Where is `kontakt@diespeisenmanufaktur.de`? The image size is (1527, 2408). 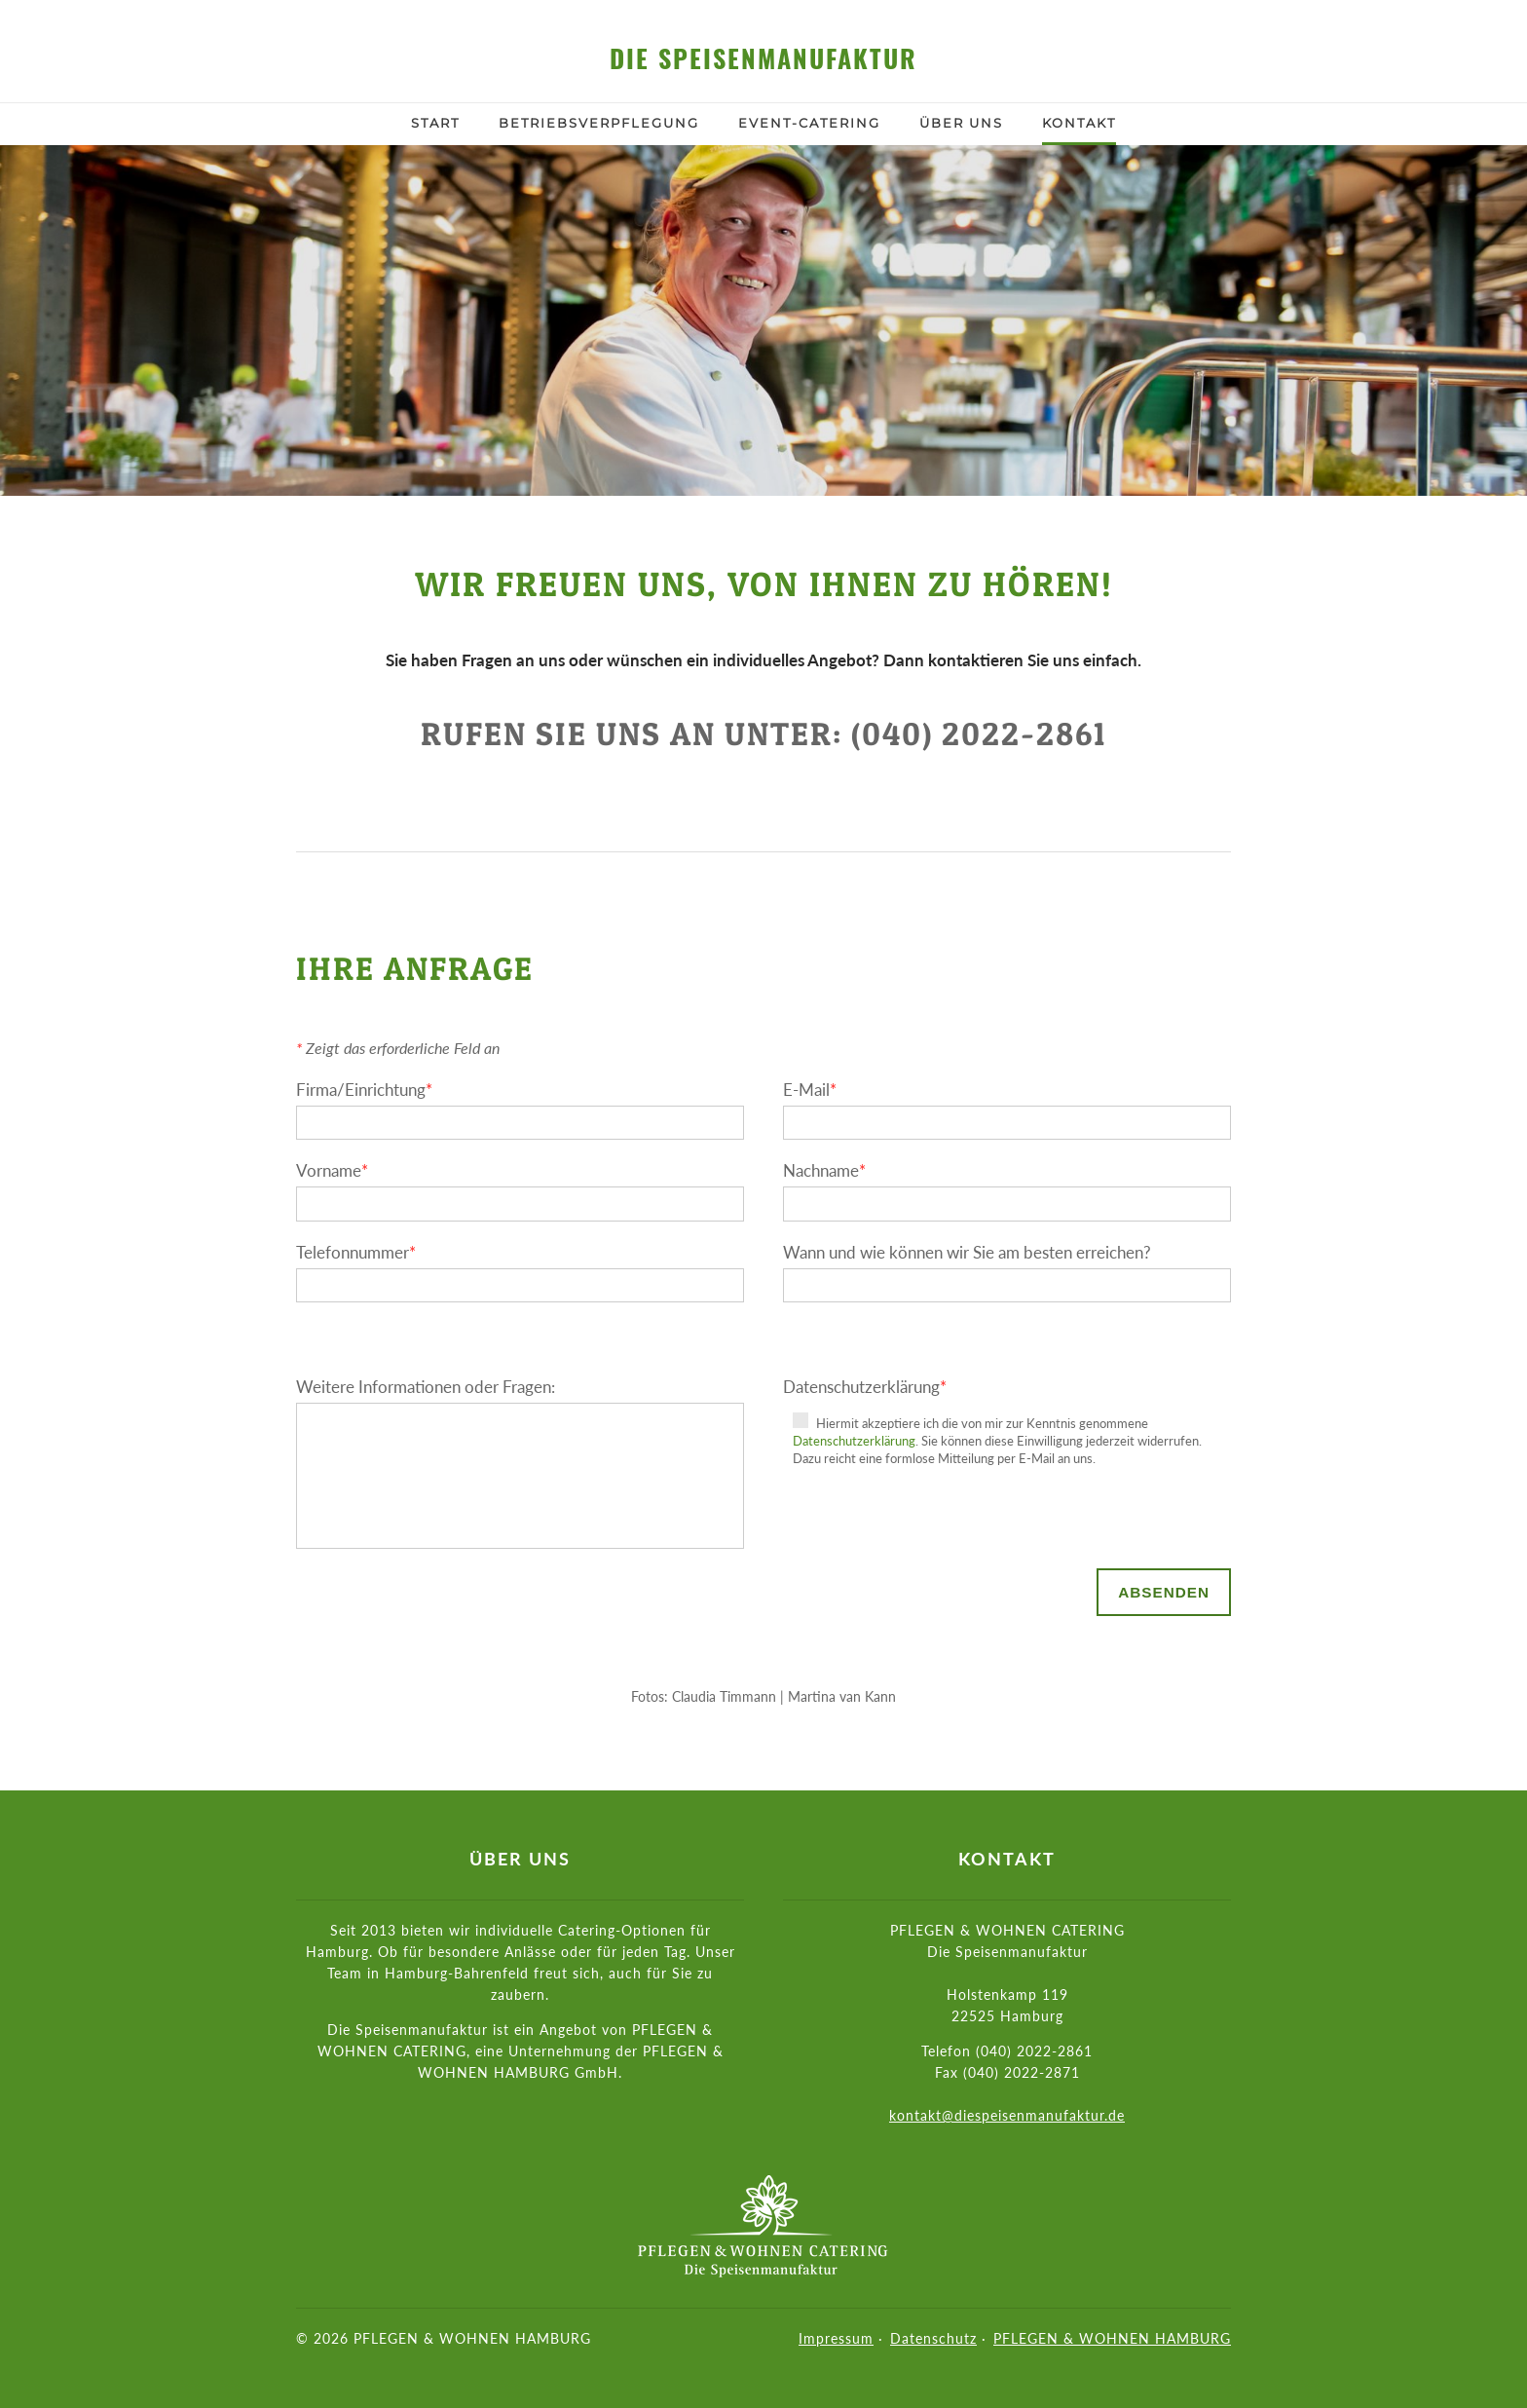 kontakt@diespeisenmanufaktur.de is located at coordinates (1007, 2115).